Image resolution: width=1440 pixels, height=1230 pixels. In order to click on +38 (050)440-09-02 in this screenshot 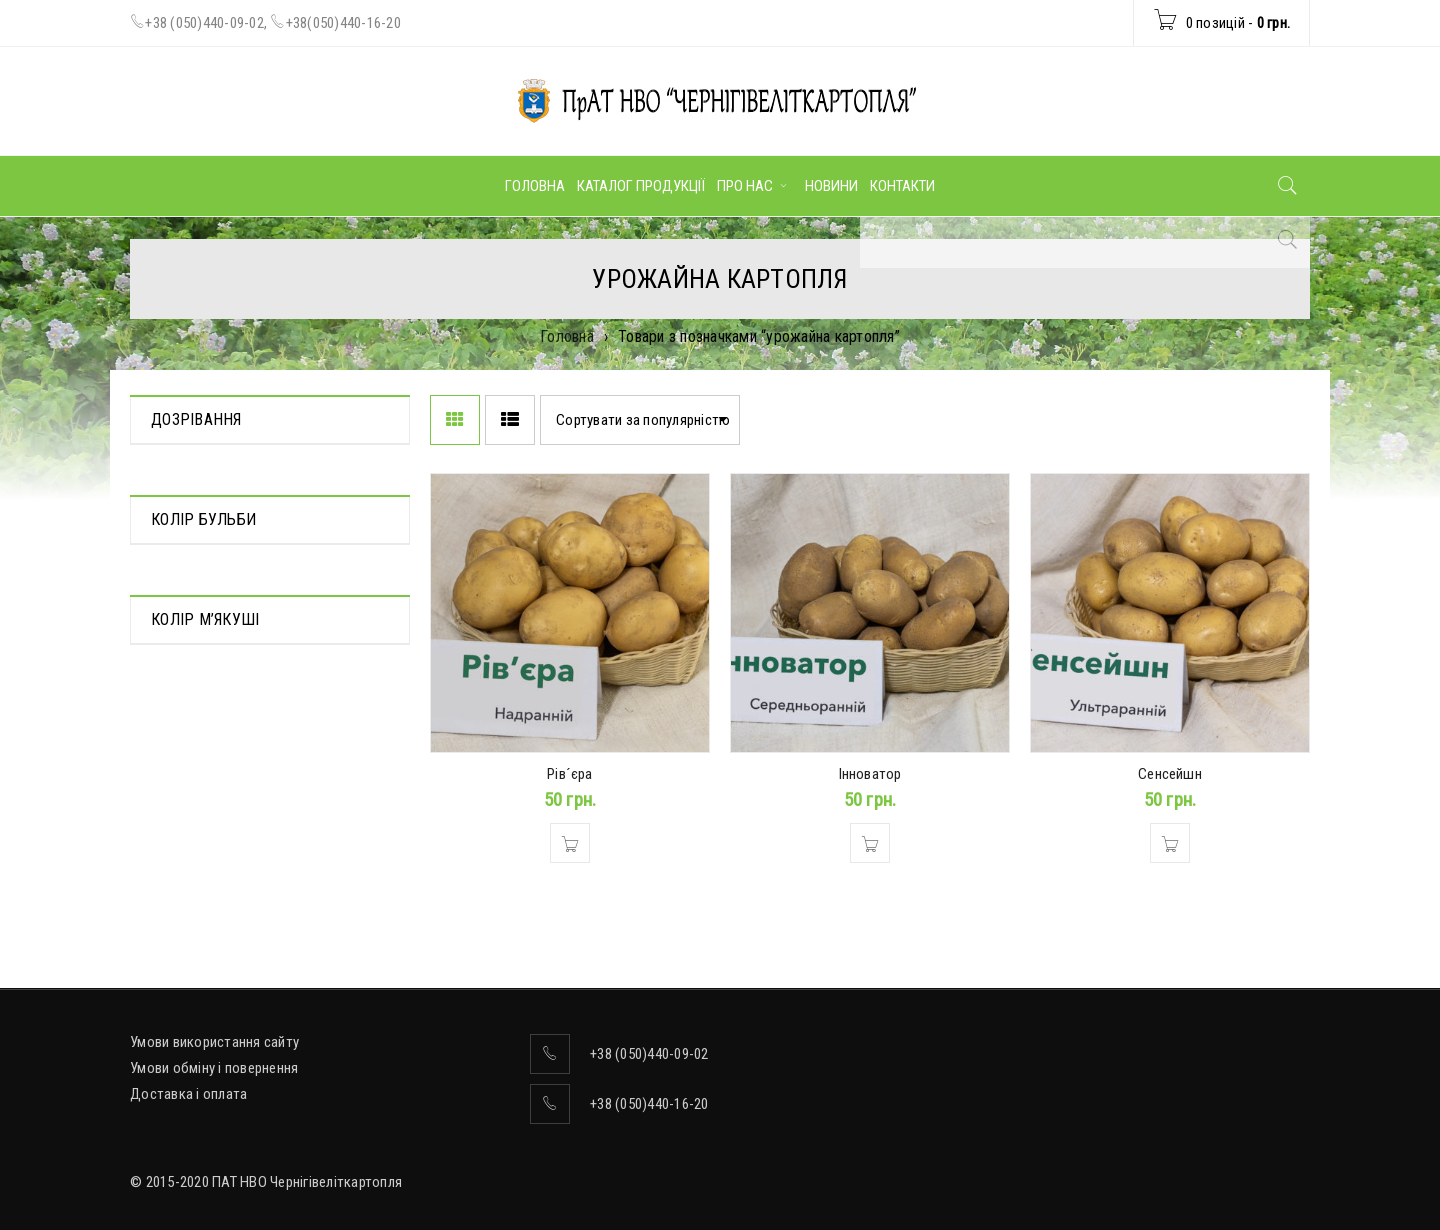, I will do `click(204, 23)`.